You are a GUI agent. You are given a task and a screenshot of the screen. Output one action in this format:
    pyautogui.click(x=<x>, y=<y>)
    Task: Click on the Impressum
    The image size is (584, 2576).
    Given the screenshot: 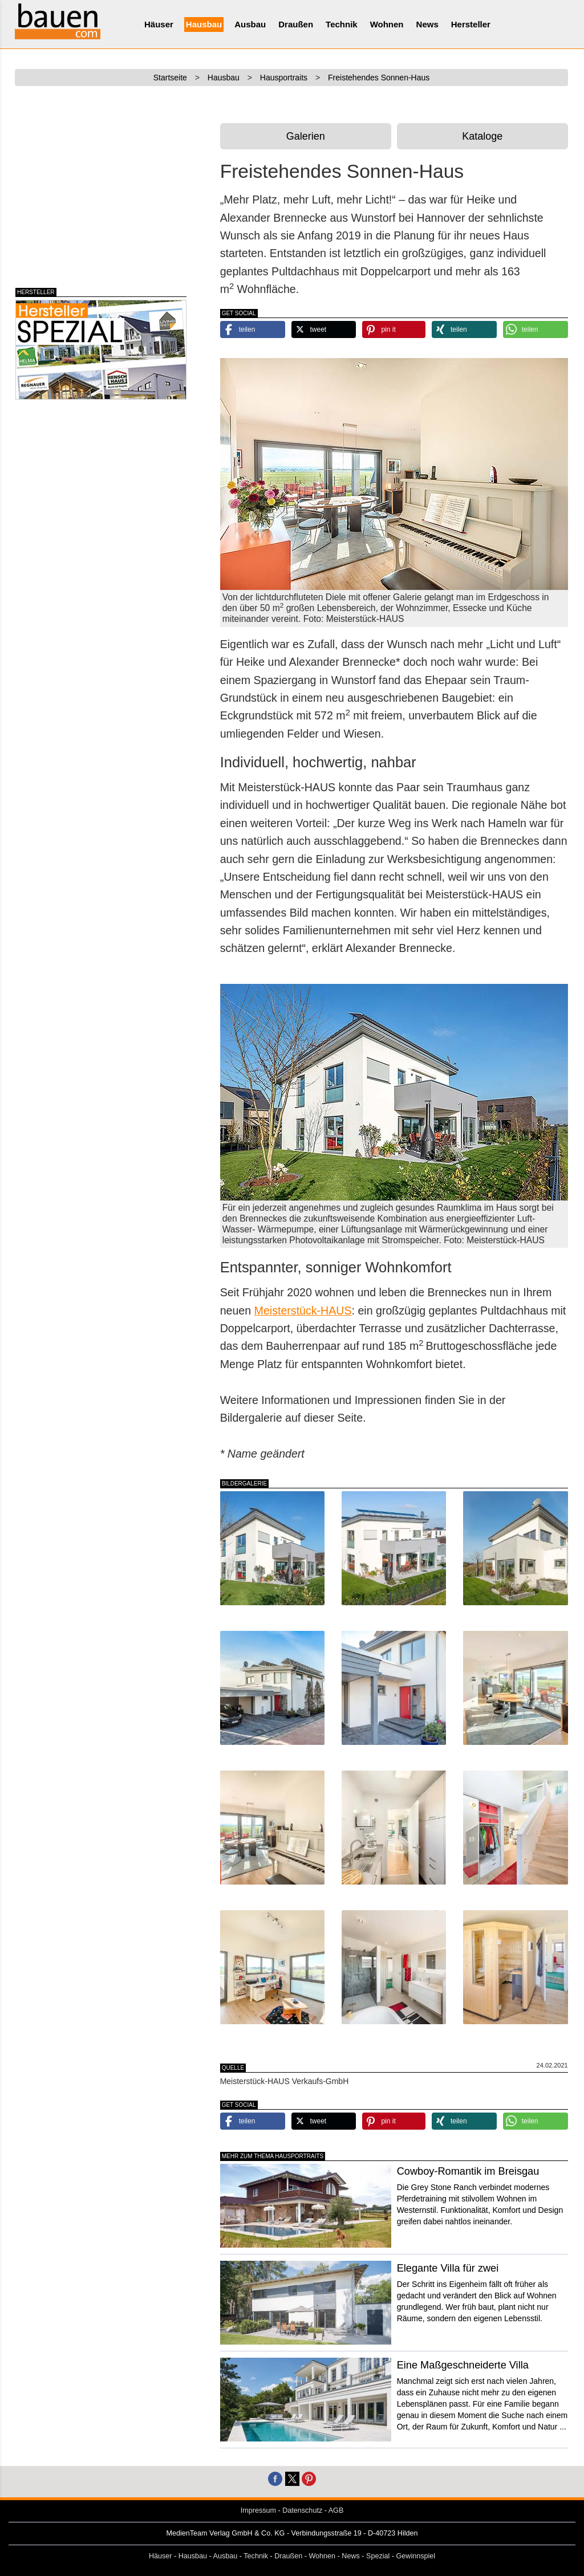 What is the action you would take?
    pyautogui.click(x=258, y=2510)
    